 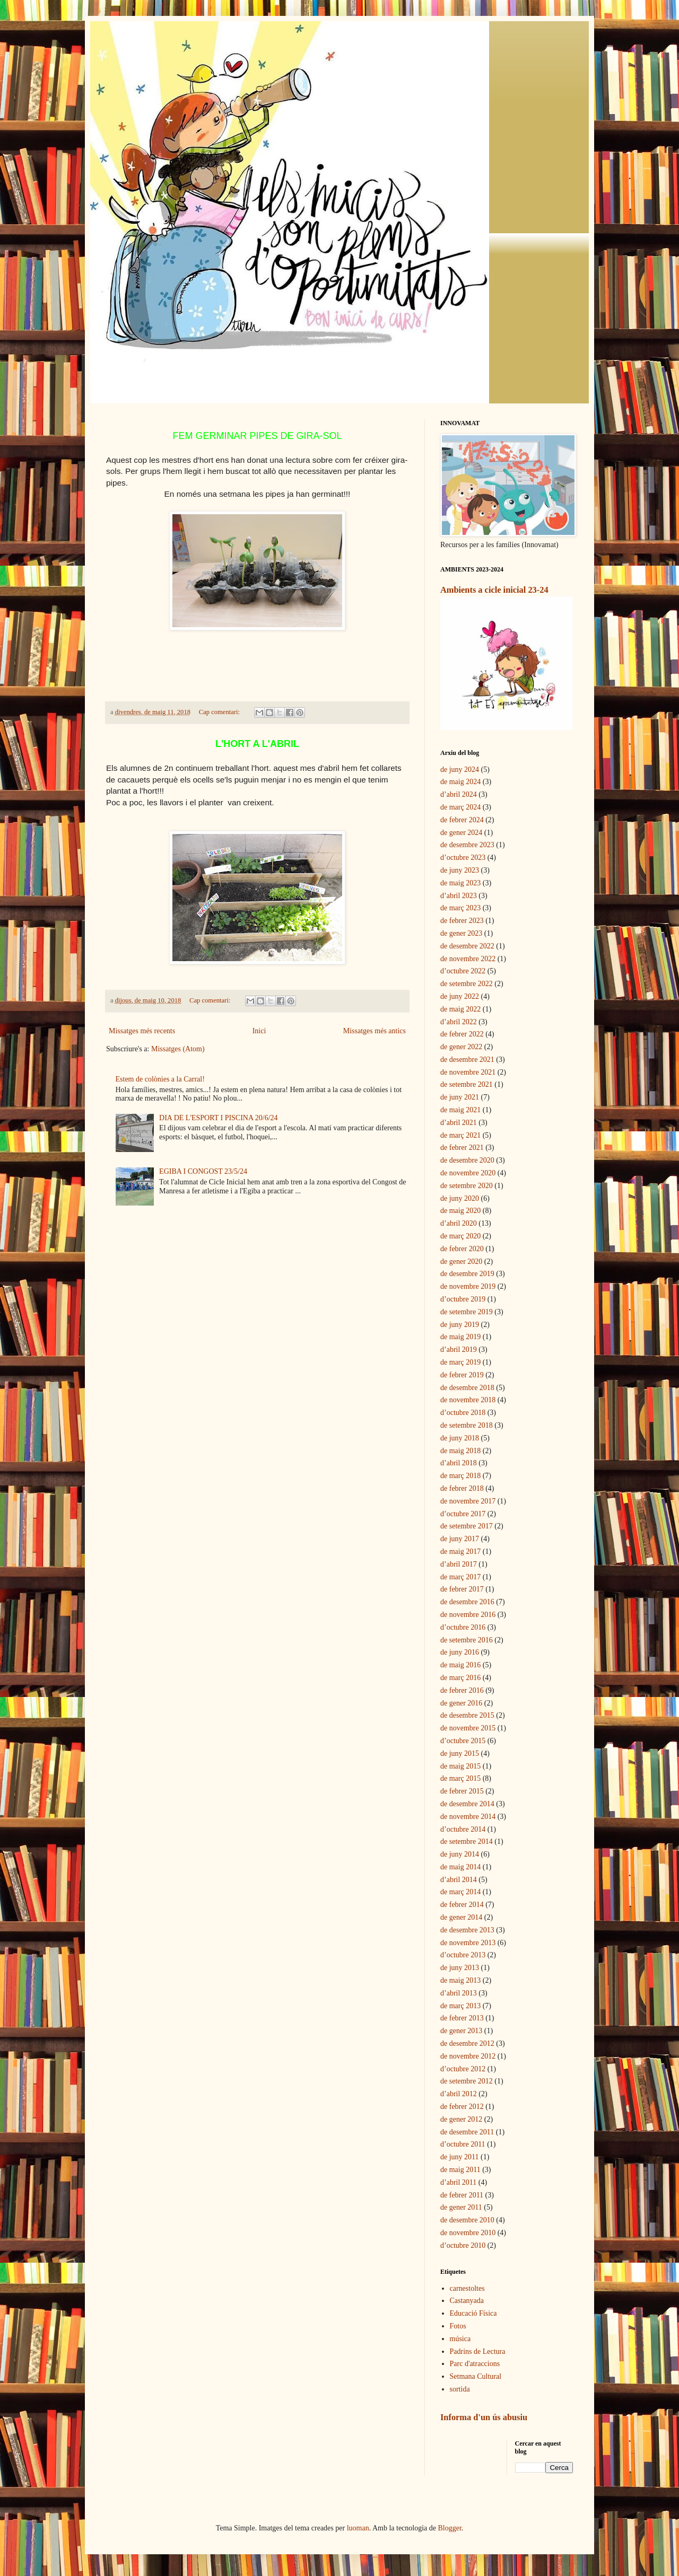 I want to click on de novembre 2010, so click(x=467, y=2233).